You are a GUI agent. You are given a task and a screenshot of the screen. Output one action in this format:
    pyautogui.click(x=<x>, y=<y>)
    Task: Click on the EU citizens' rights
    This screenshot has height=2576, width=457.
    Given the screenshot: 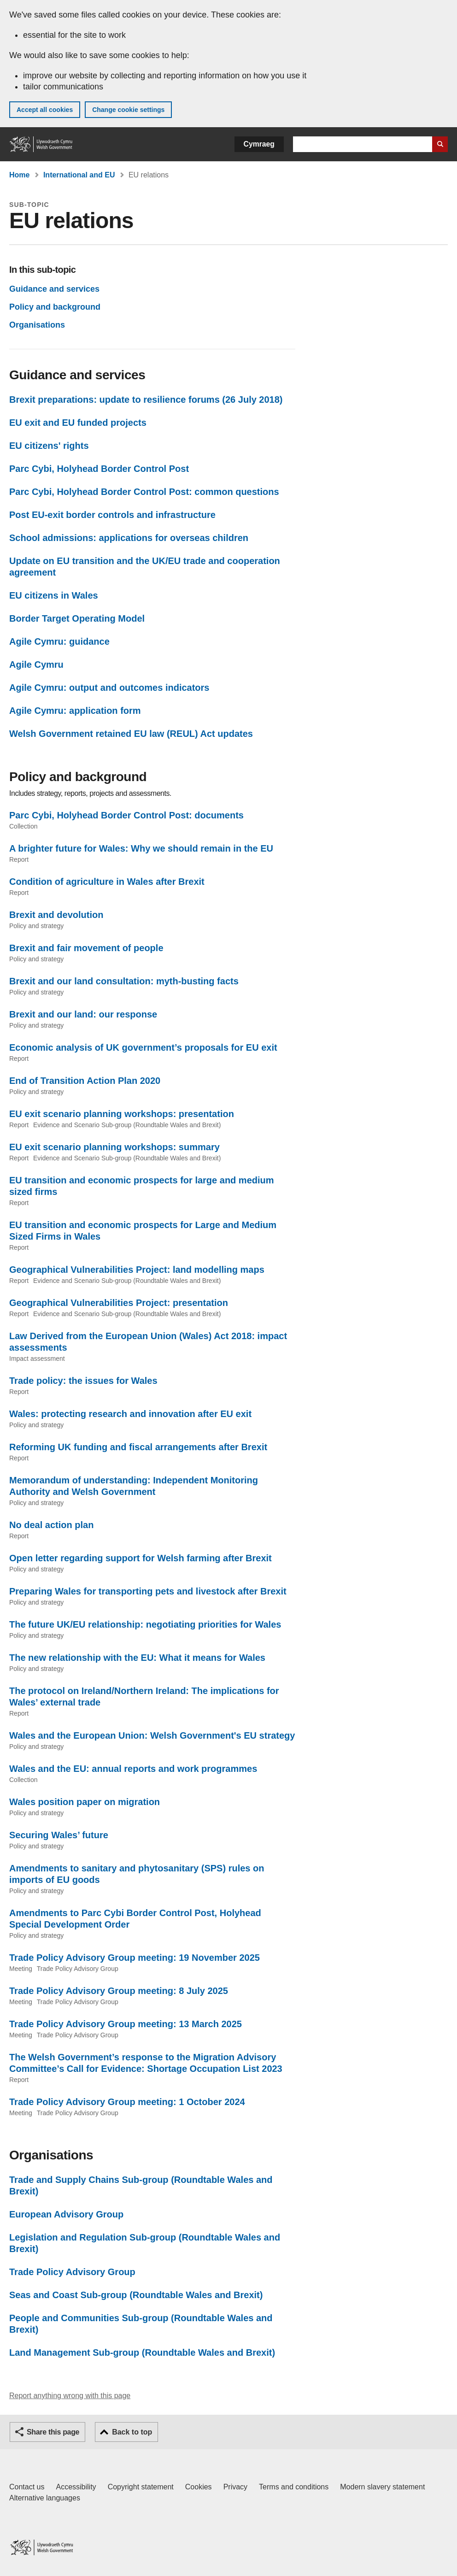 What is the action you would take?
    pyautogui.click(x=49, y=446)
    